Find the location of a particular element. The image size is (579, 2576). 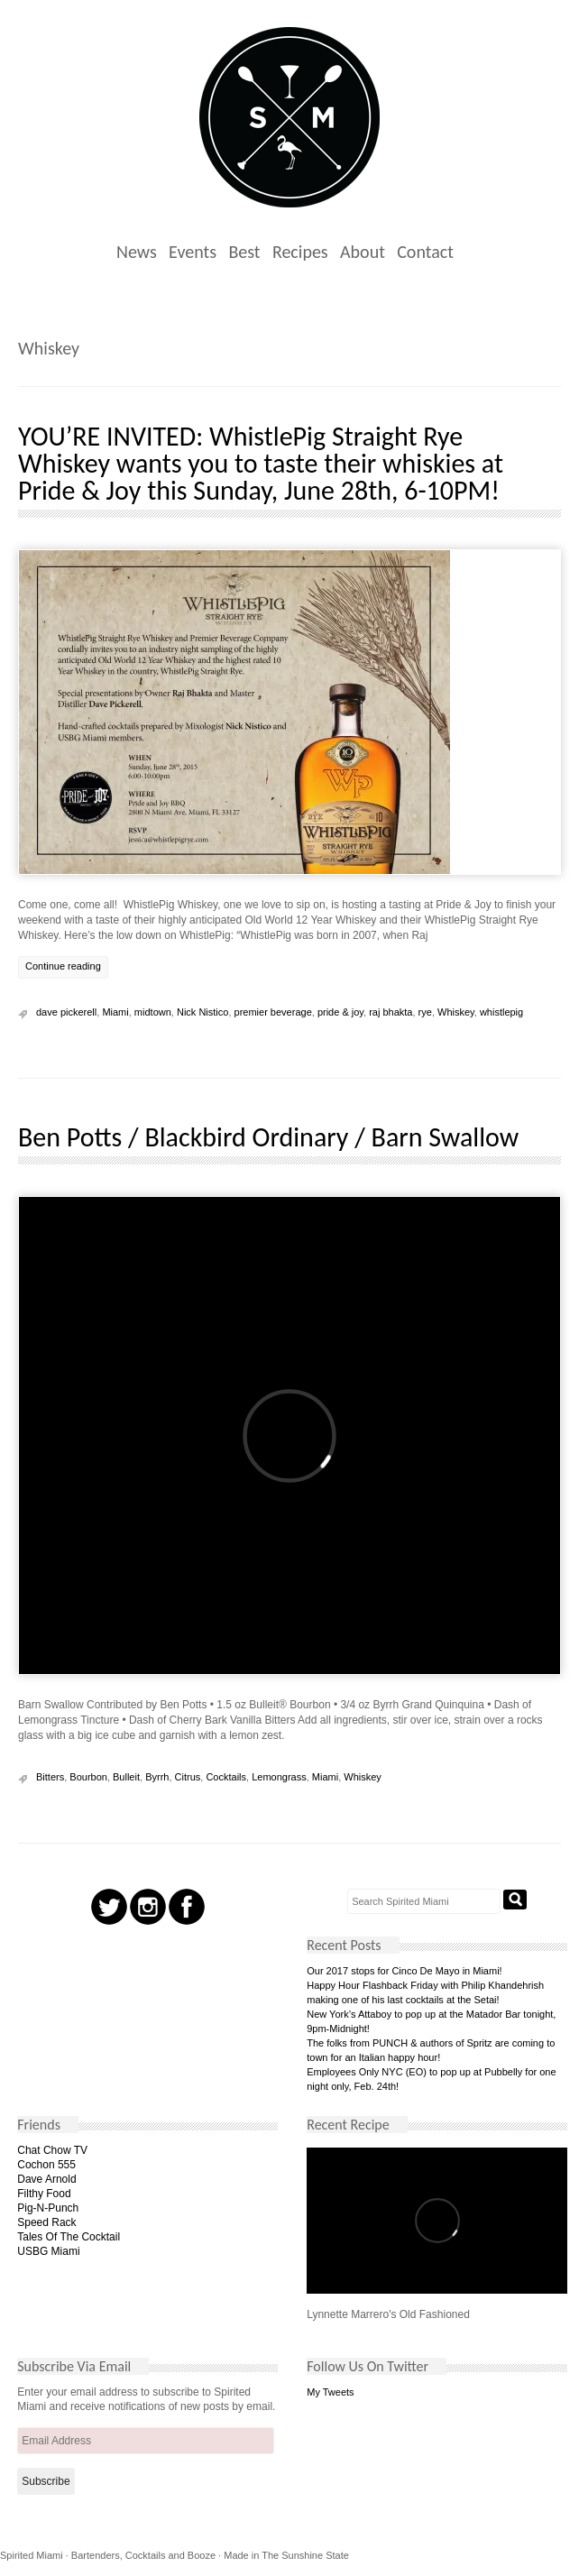

Nick Nistico is located at coordinates (202, 1012).